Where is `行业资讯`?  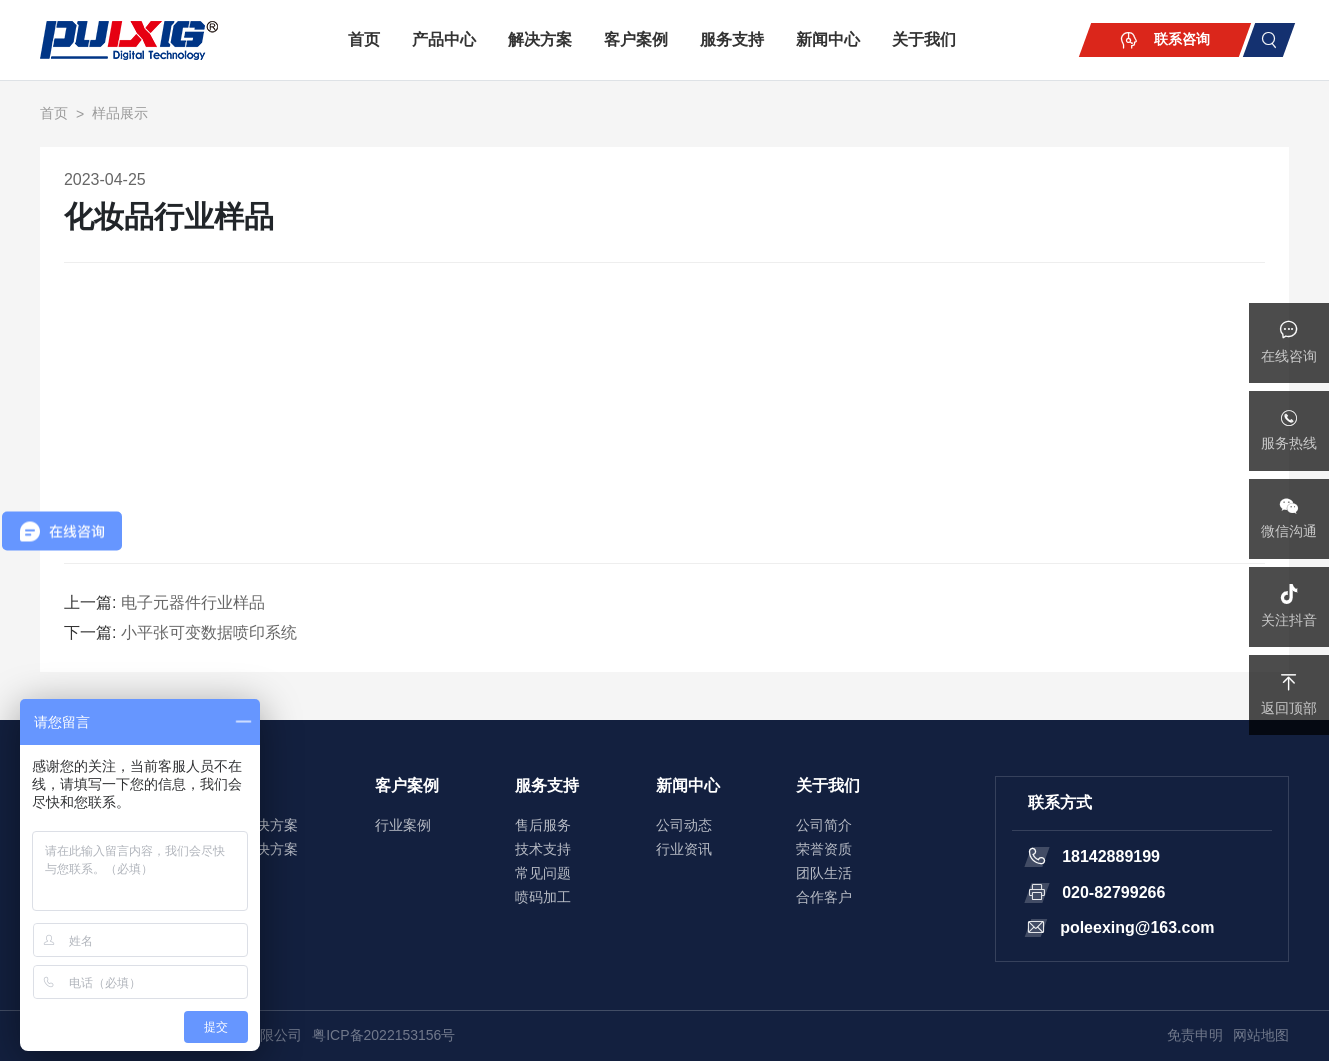 行业资讯 is located at coordinates (684, 849).